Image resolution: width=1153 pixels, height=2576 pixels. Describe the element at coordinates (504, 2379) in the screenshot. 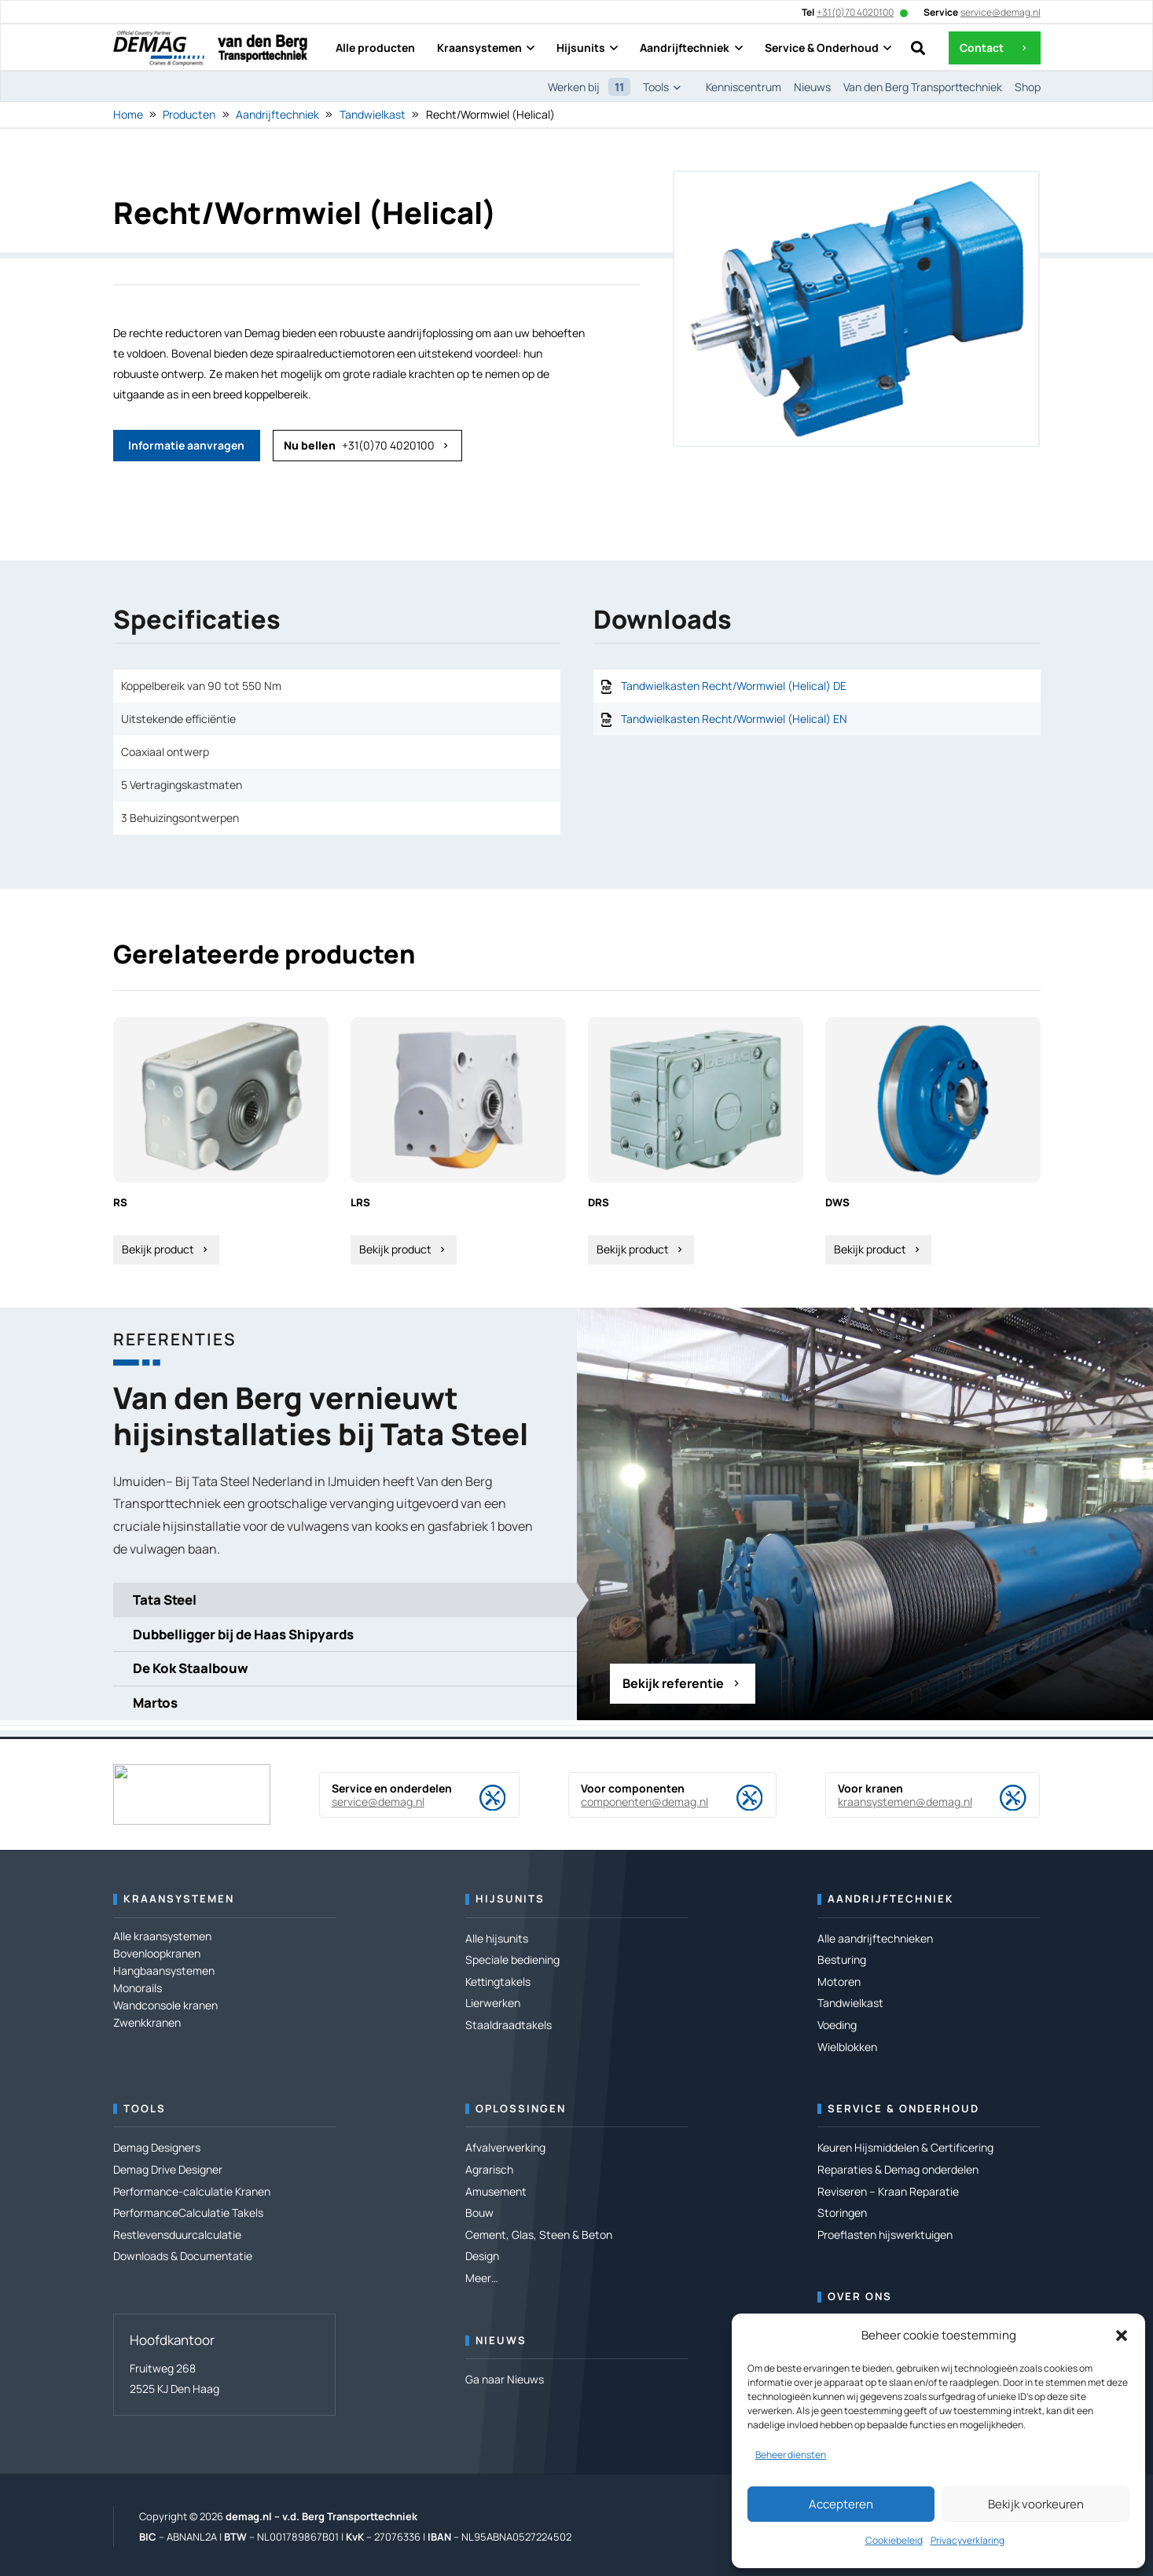

I see `Ga naar Nieuws` at that location.